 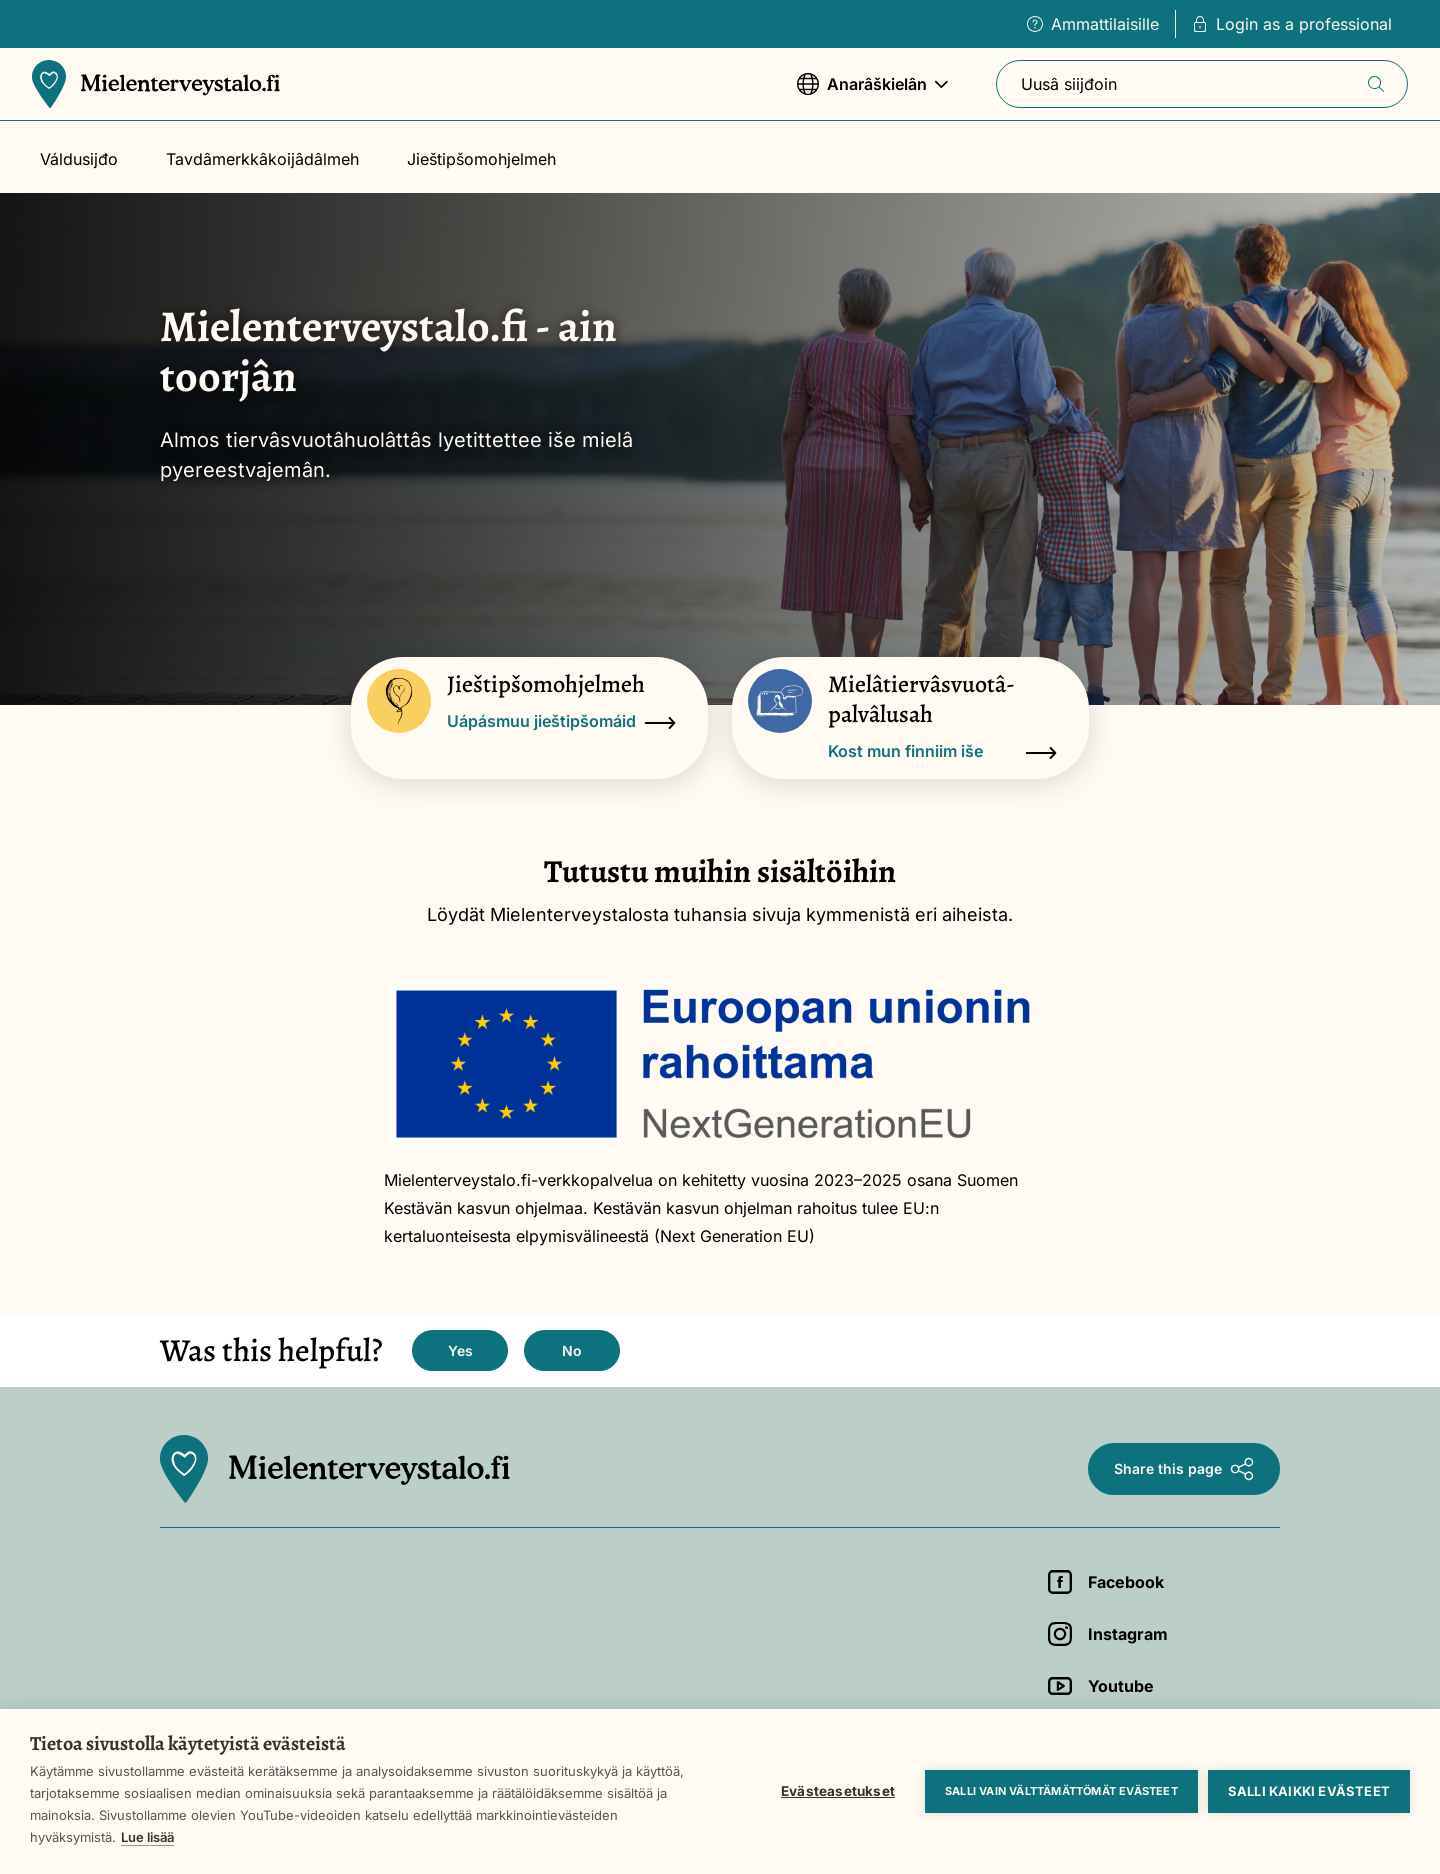 What do you see at coordinates (79, 159) in the screenshot?
I see `Váldusijđo` at bounding box center [79, 159].